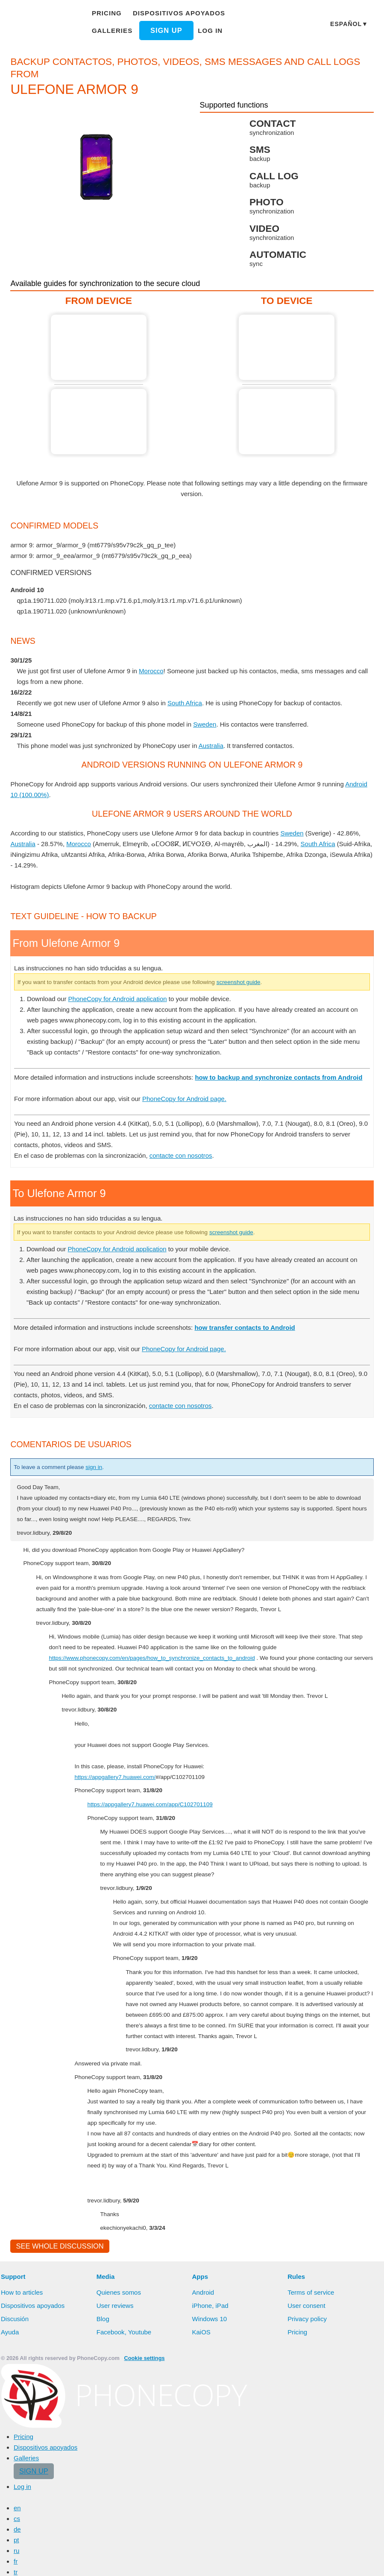 The width and height of the screenshot is (384, 2576). I want to click on iPhone, iPad, so click(210, 2518).